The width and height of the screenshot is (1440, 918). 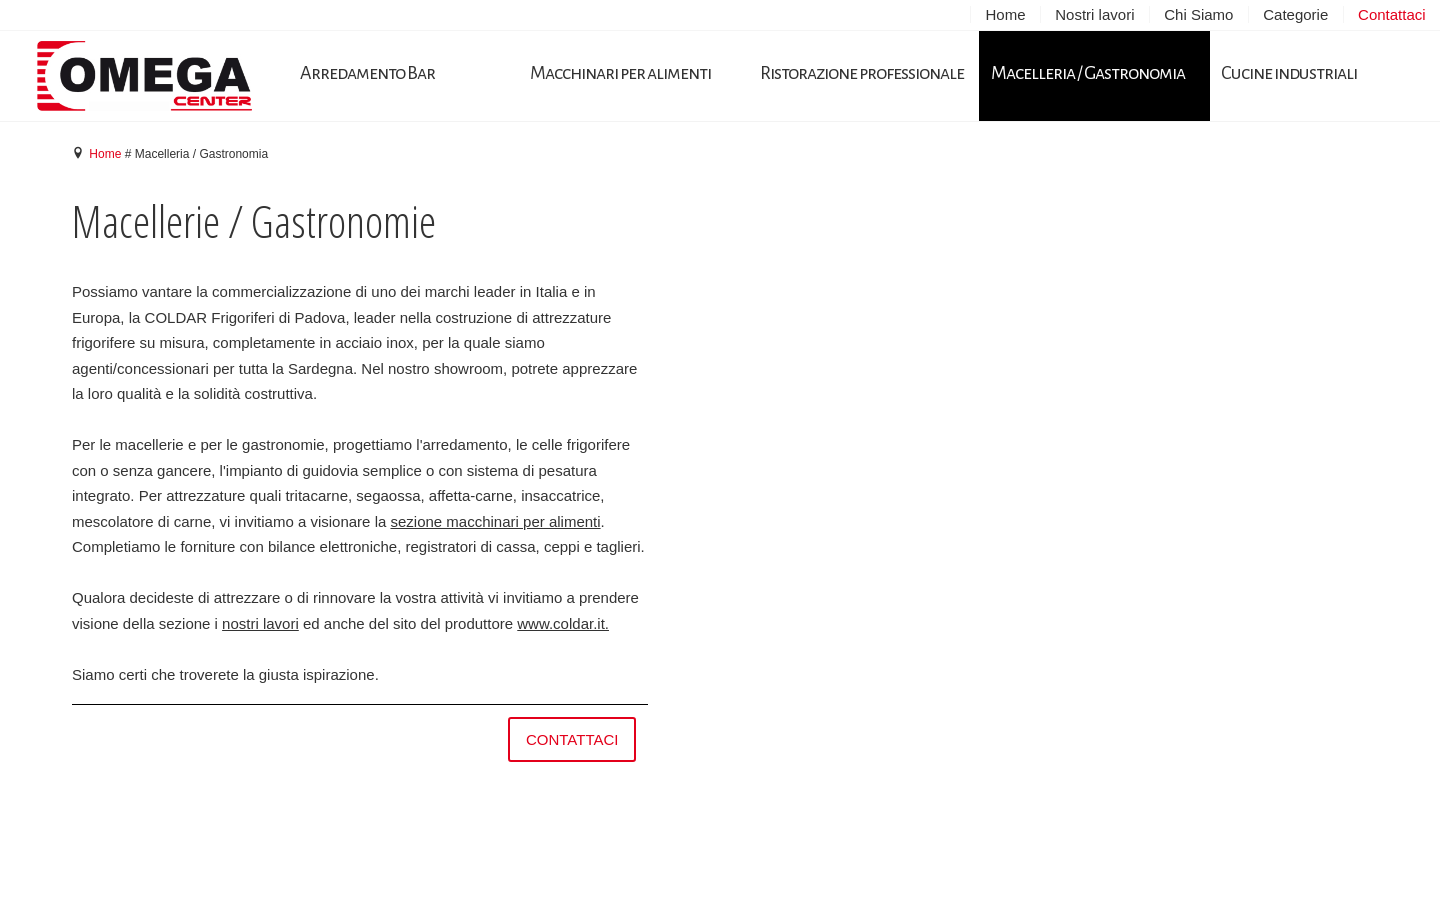 I want to click on Macchinari per alimenti, so click(x=620, y=73).